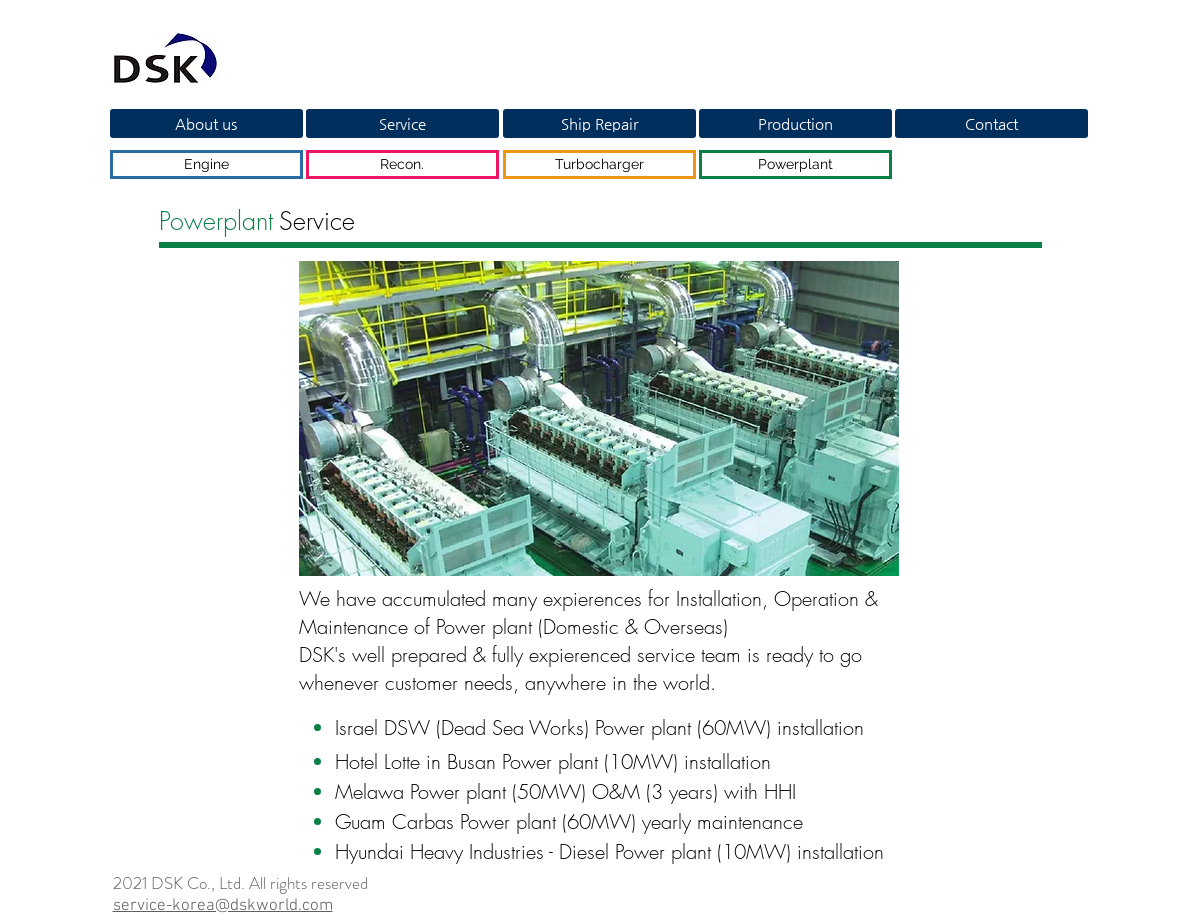  Describe the element at coordinates (795, 123) in the screenshot. I see `[Production]` at that location.